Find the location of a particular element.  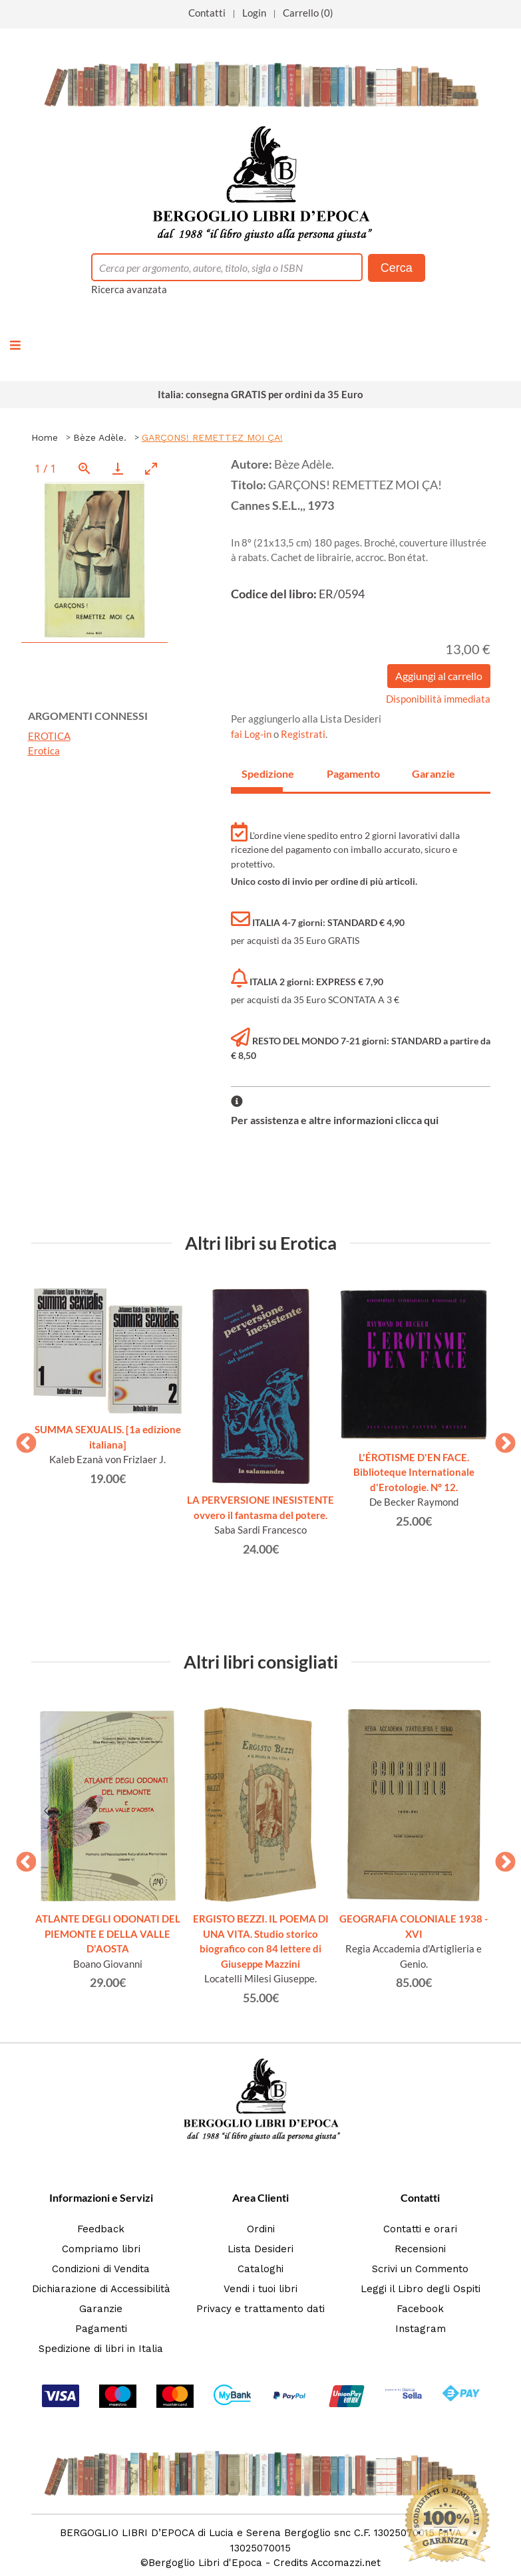

Contatti e orari is located at coordinates (420, 2229).